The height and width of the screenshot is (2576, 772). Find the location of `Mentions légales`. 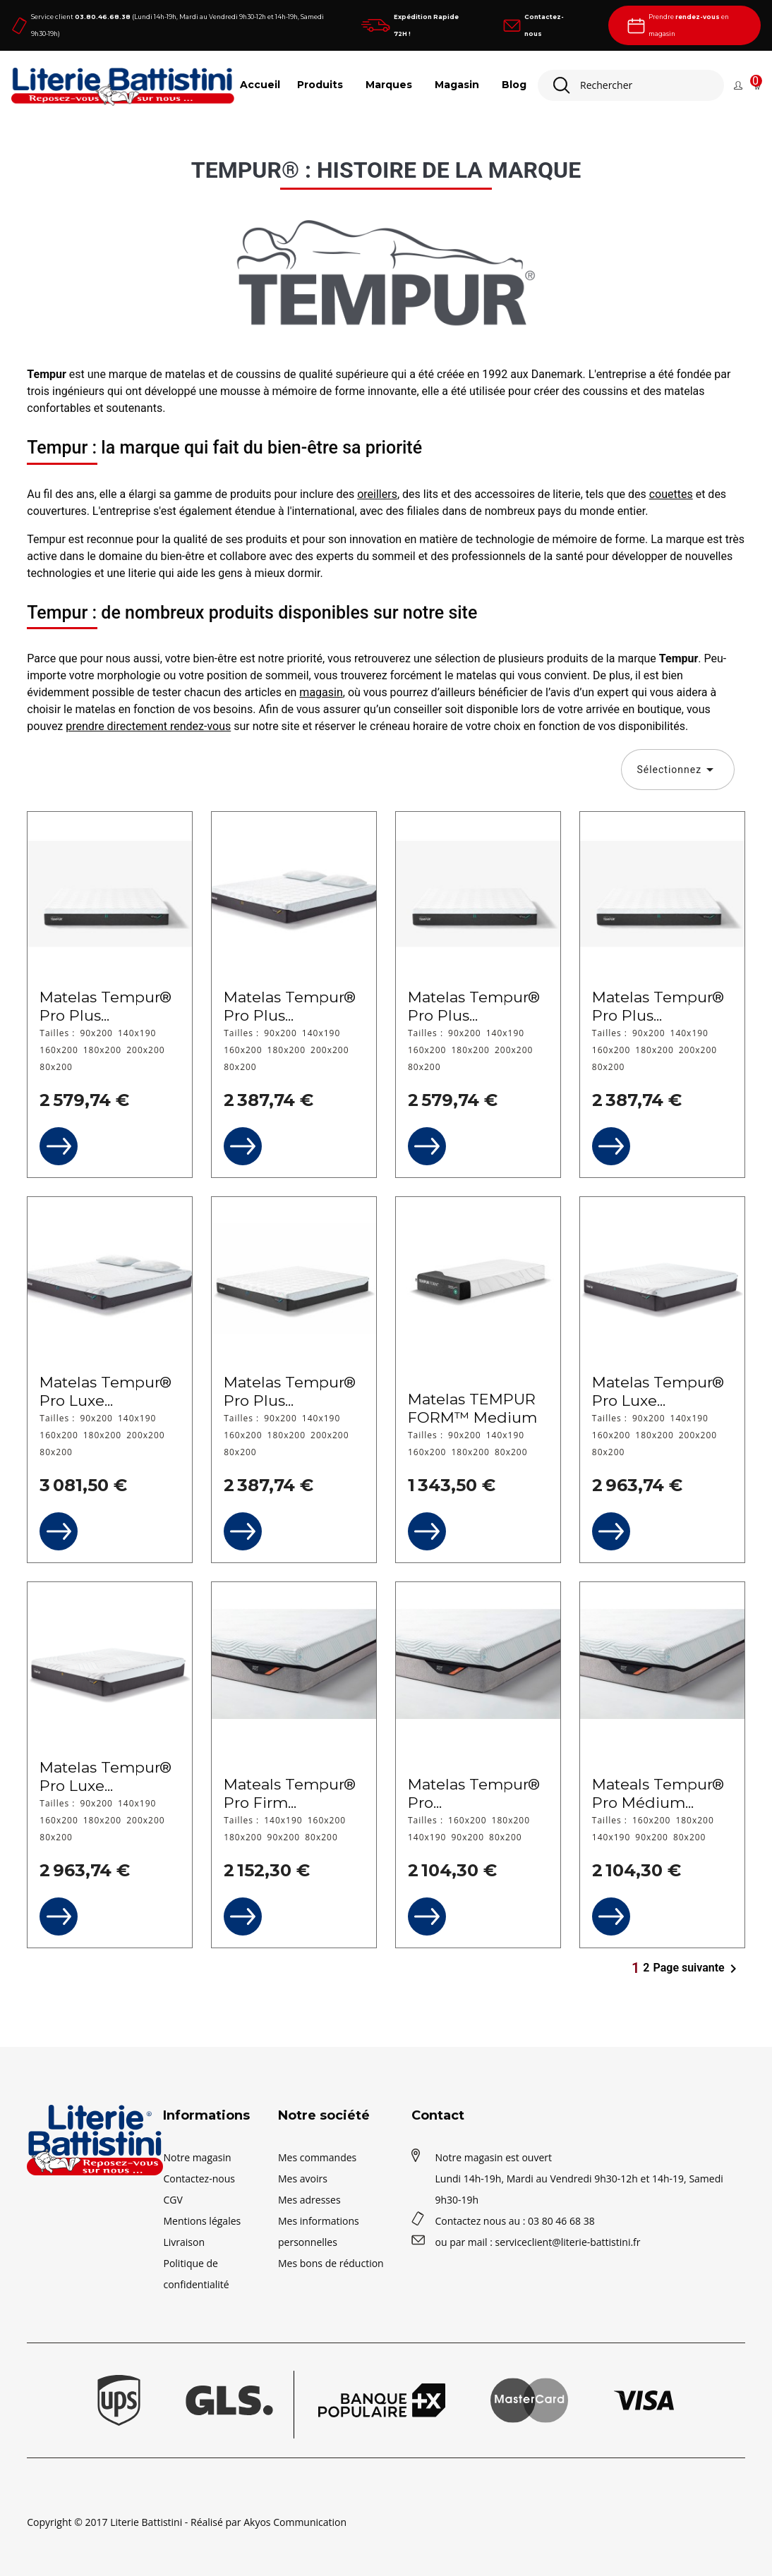

Mentions légales is located at coordinates (202, 2221).